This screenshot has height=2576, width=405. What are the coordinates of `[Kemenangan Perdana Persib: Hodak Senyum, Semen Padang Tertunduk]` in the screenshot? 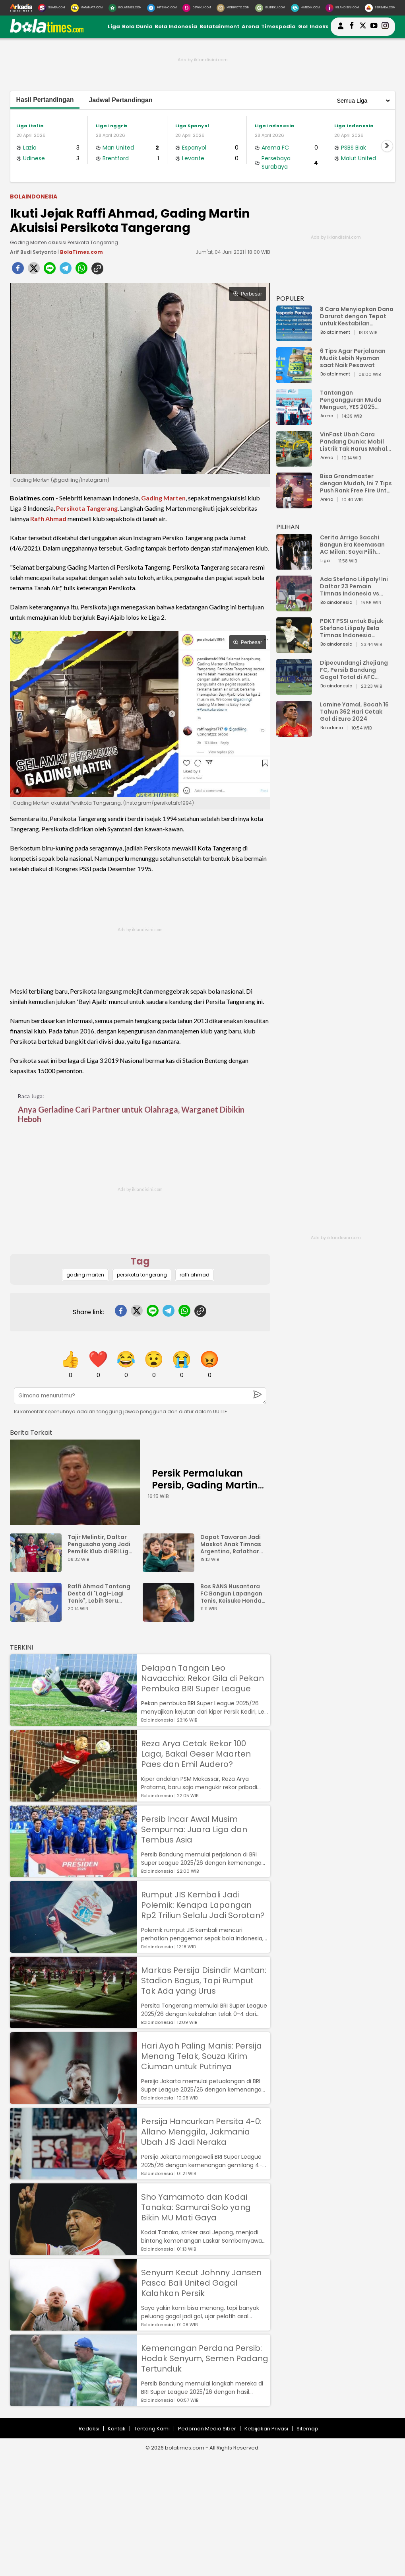 It's located at (73, 2402).